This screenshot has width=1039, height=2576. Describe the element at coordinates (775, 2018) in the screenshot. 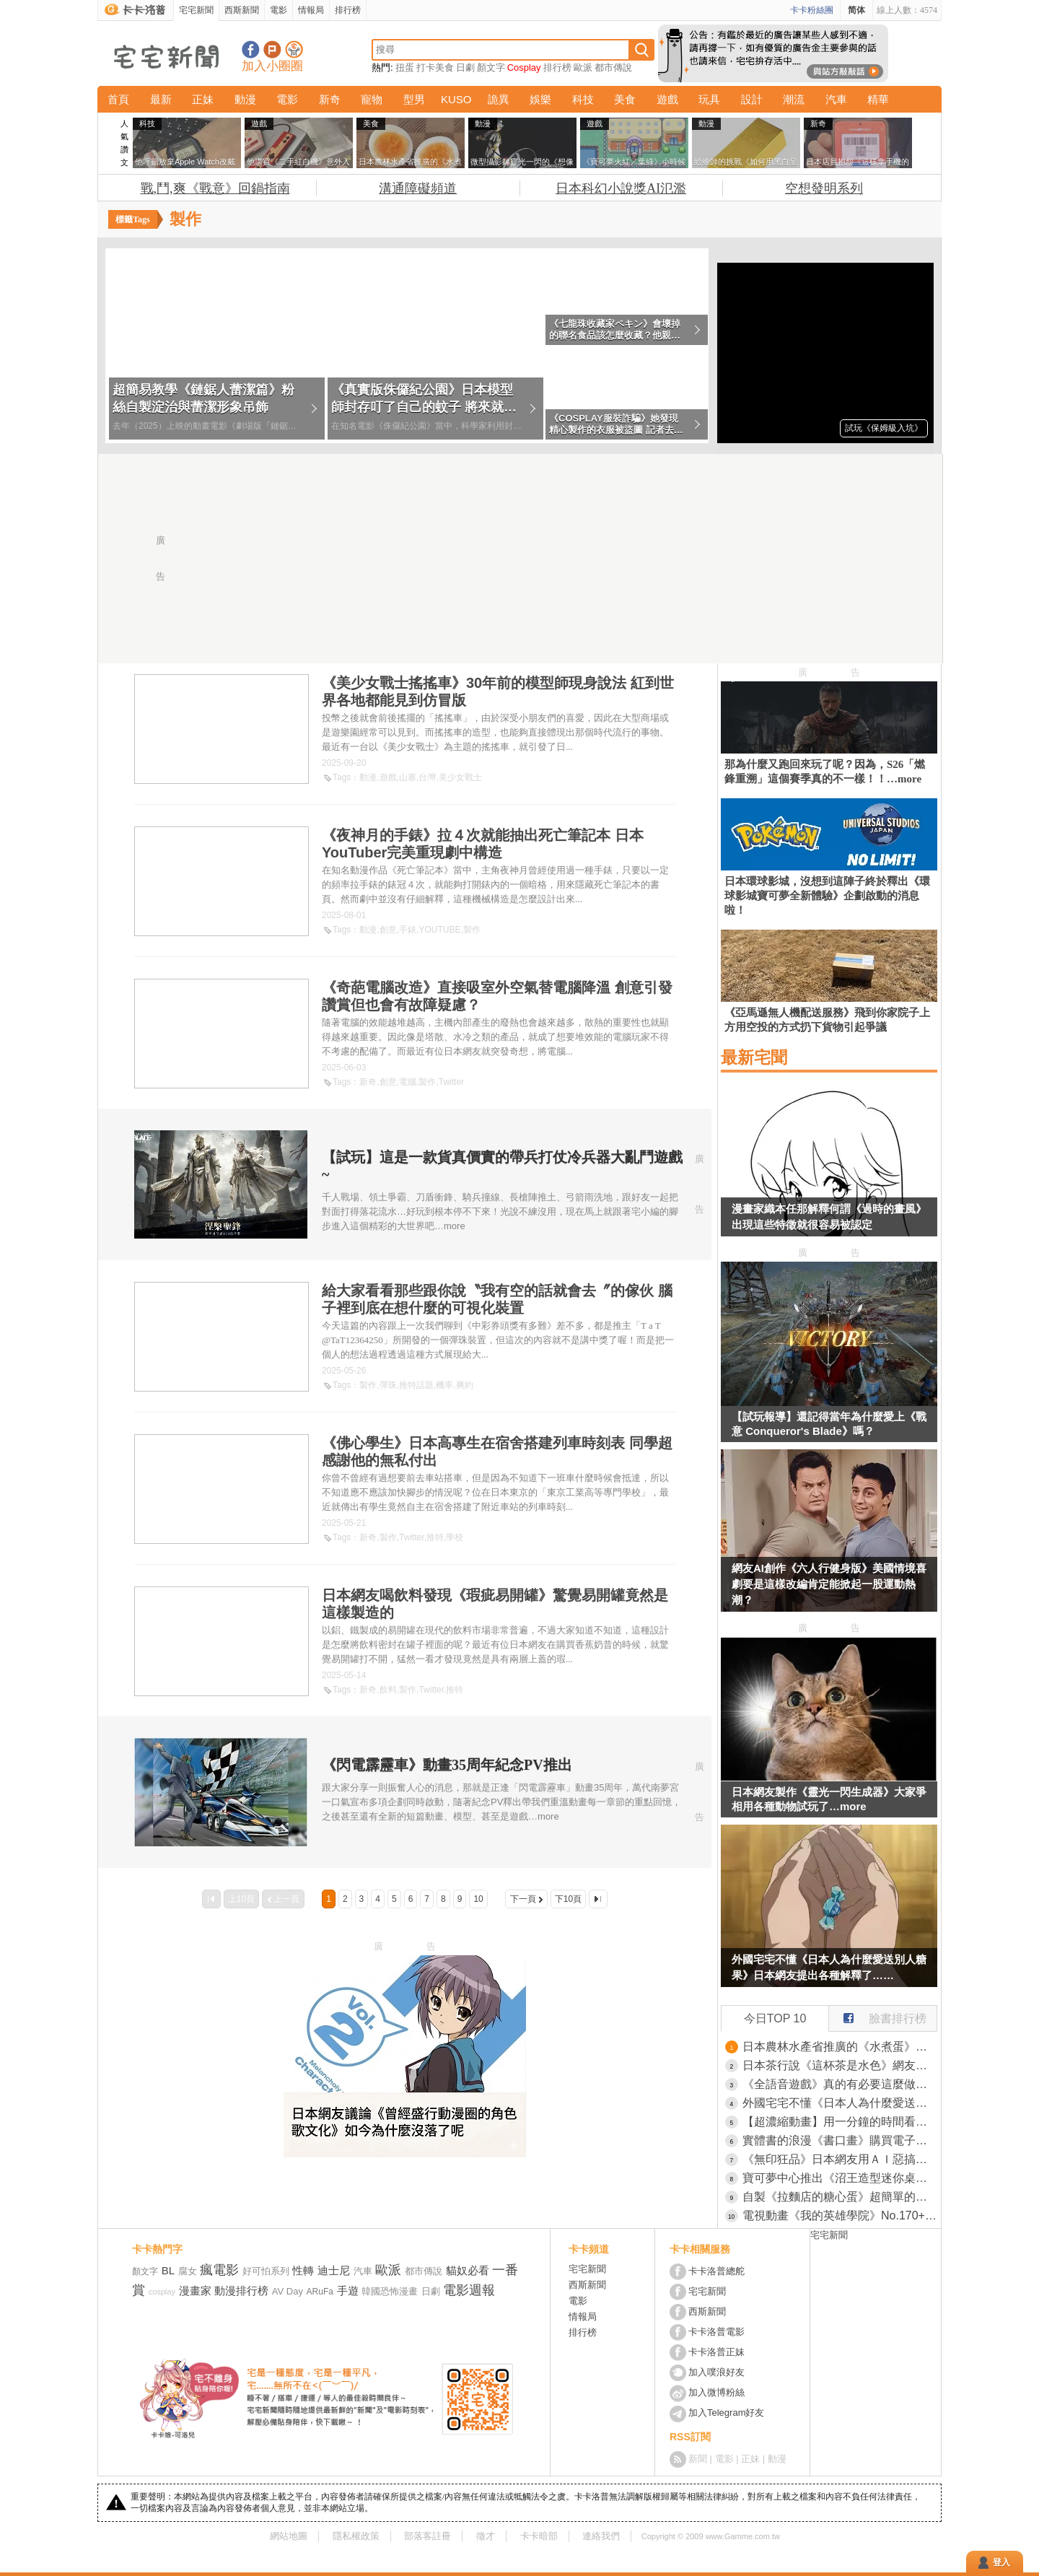

I see `今日TOP 10` at that location.